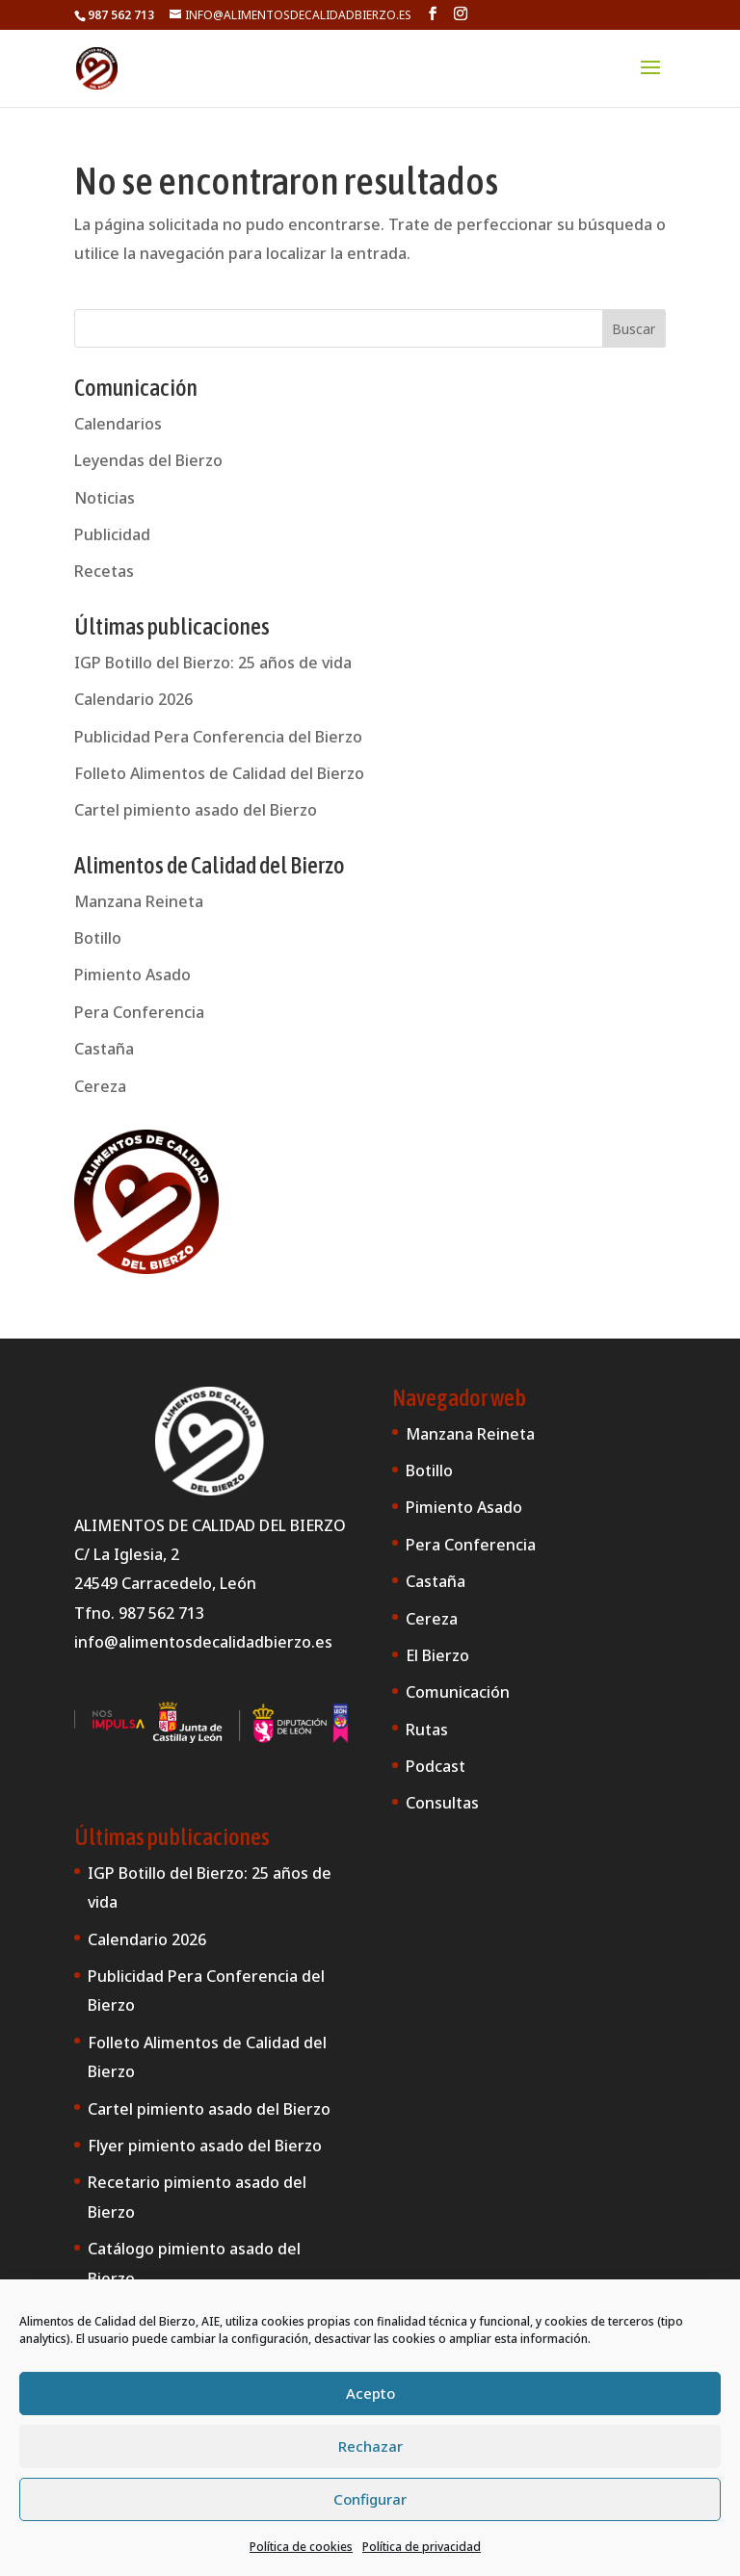 This screenshot has width=740, height=2576. Describe the element at coordinates (104, 497) in the screenshot. I see `Noticias` at that location.